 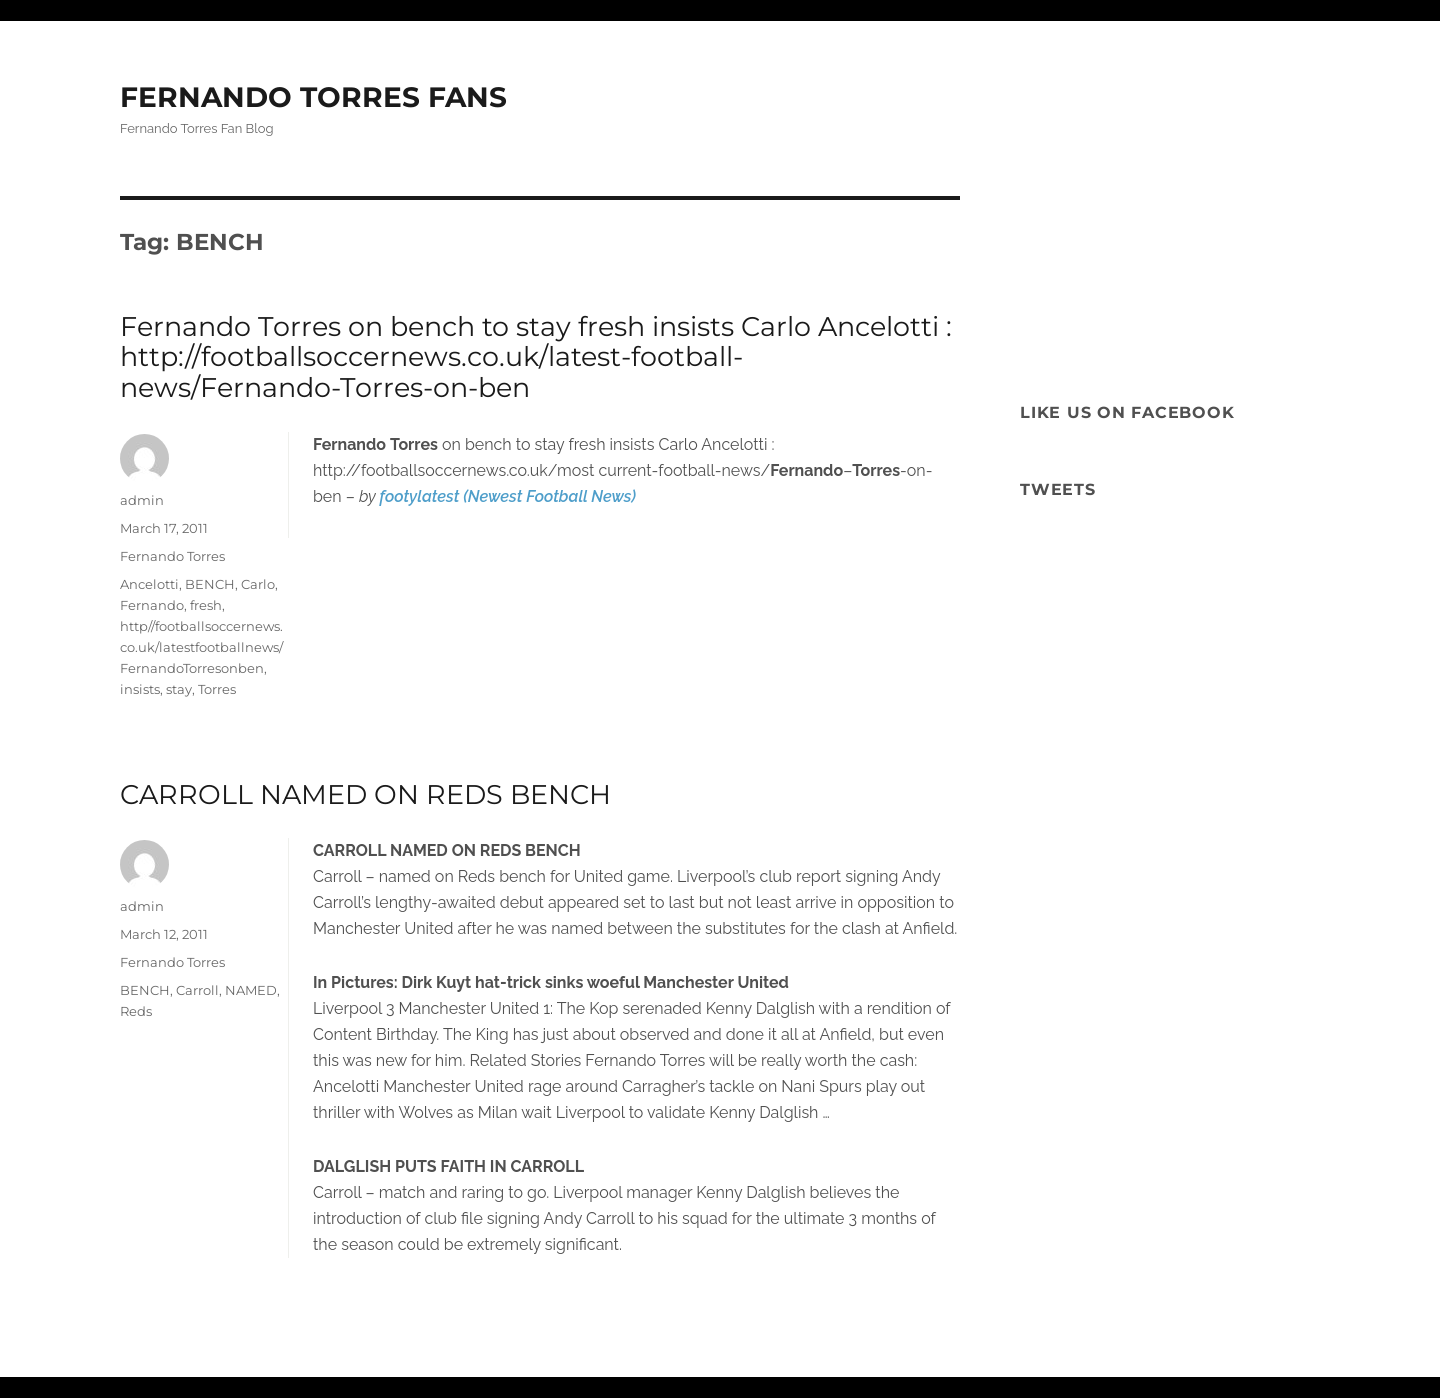 What do you see at coordinates (140, 689) in the screenshot?
I see `insists` at bounding box center [140, 689].